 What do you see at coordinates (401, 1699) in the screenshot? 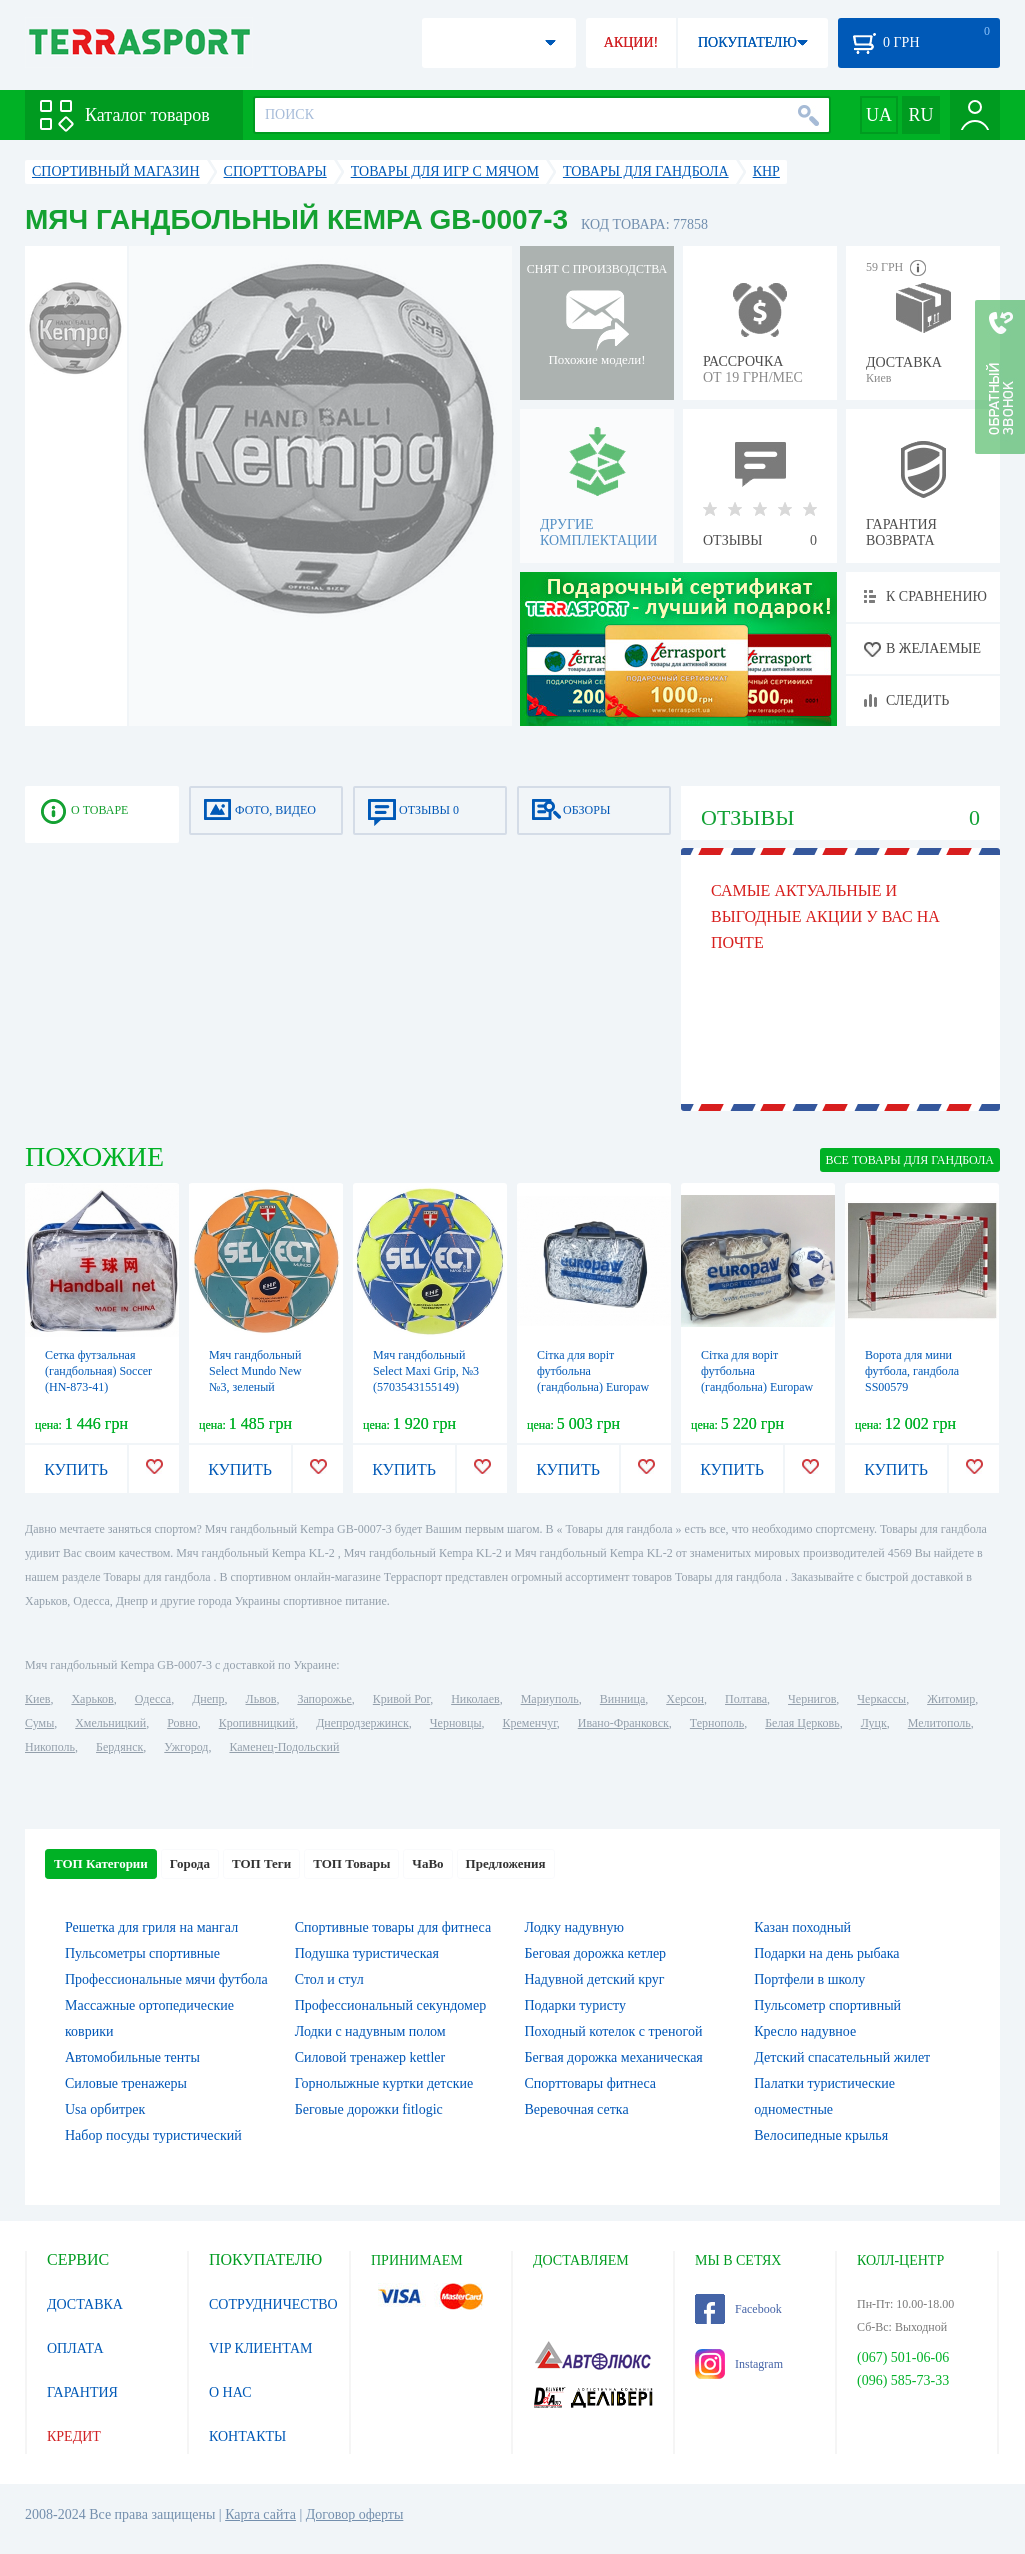
I see `Кривой Рог` at bounding box center [401, 1699].